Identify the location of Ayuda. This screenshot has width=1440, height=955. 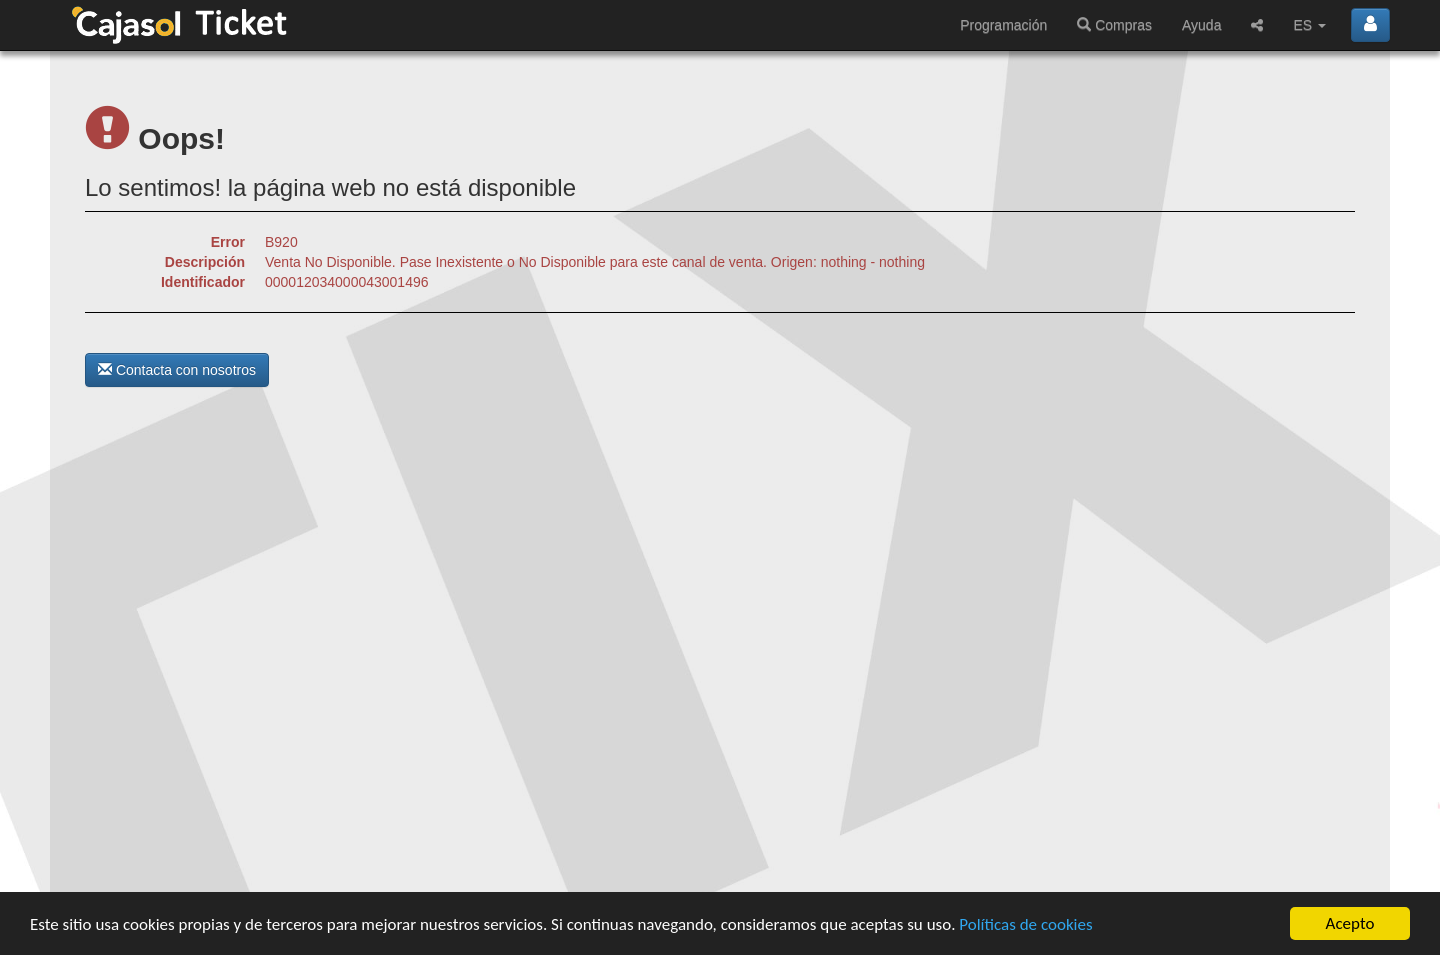
(1201, 25).